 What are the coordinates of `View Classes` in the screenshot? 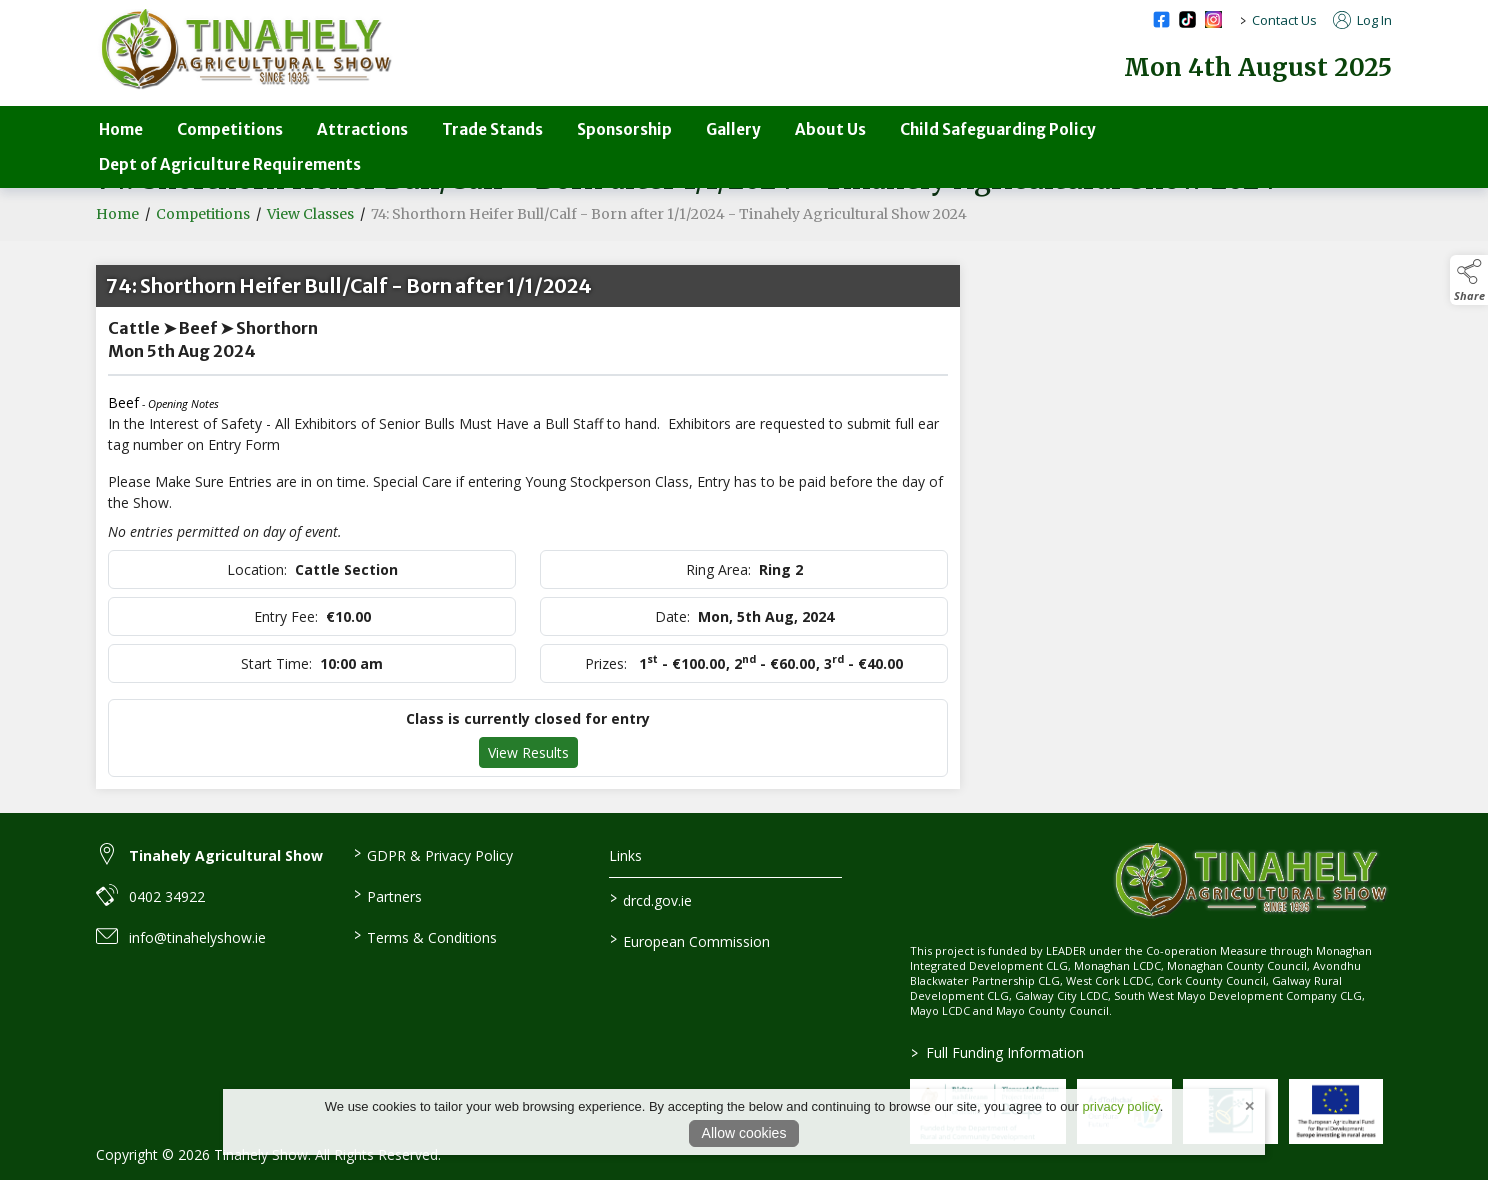 It's located at (310, 216).